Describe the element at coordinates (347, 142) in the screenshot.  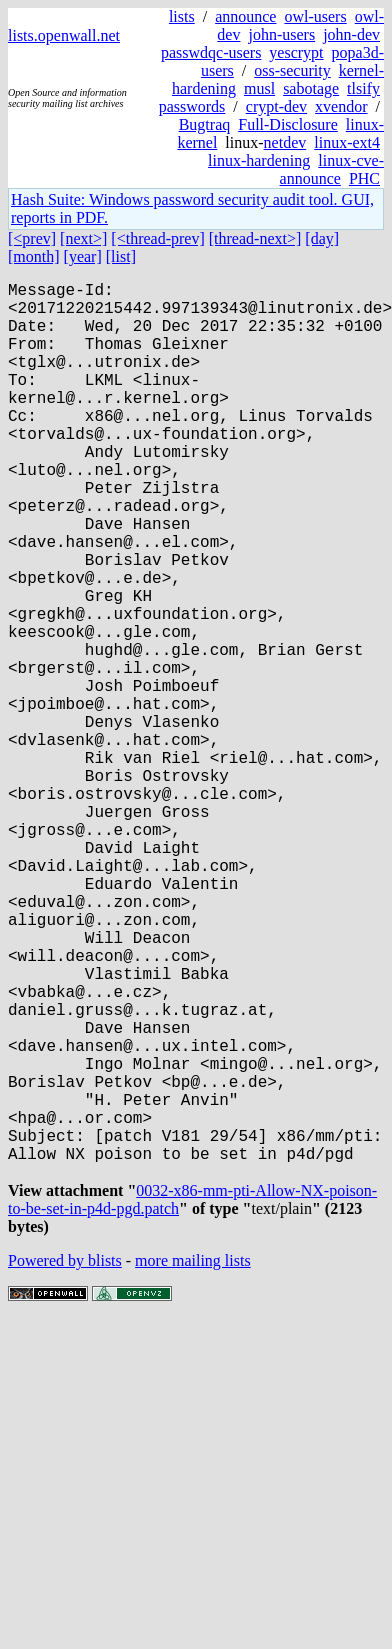
I see `linux-ext4` at that location.